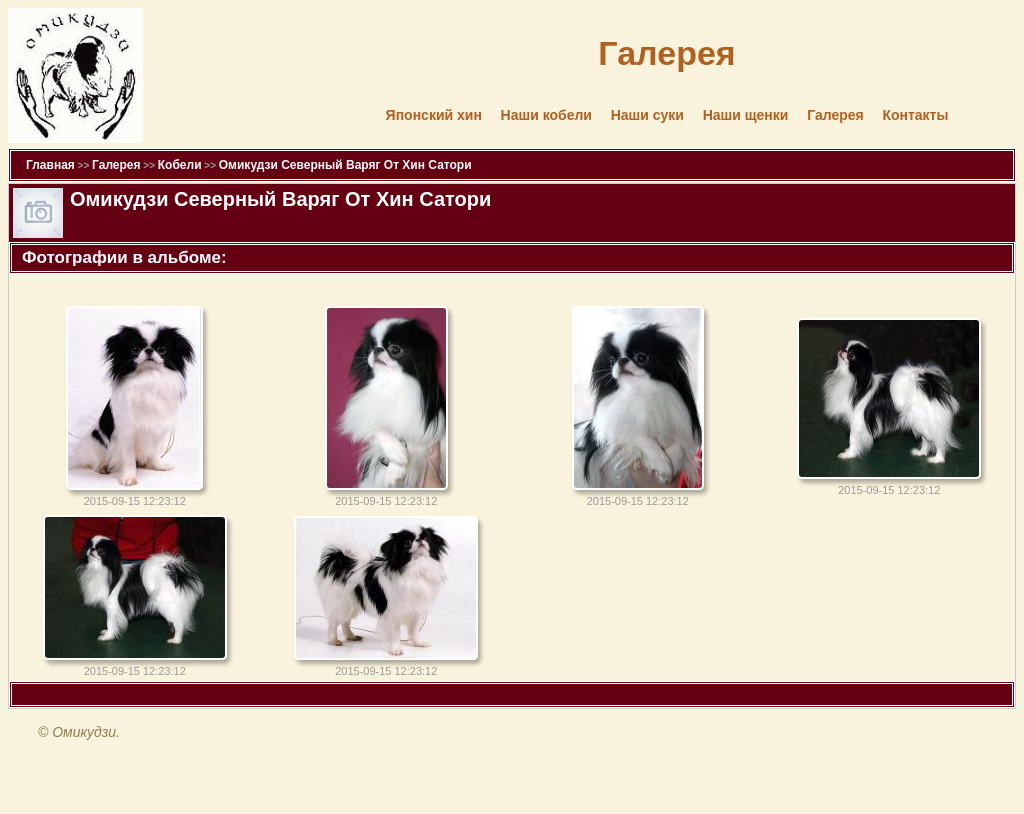 Image resolution: width=1024 pixels, height=814 pixels. I want to click on Наши щенки, so click(746, 115).